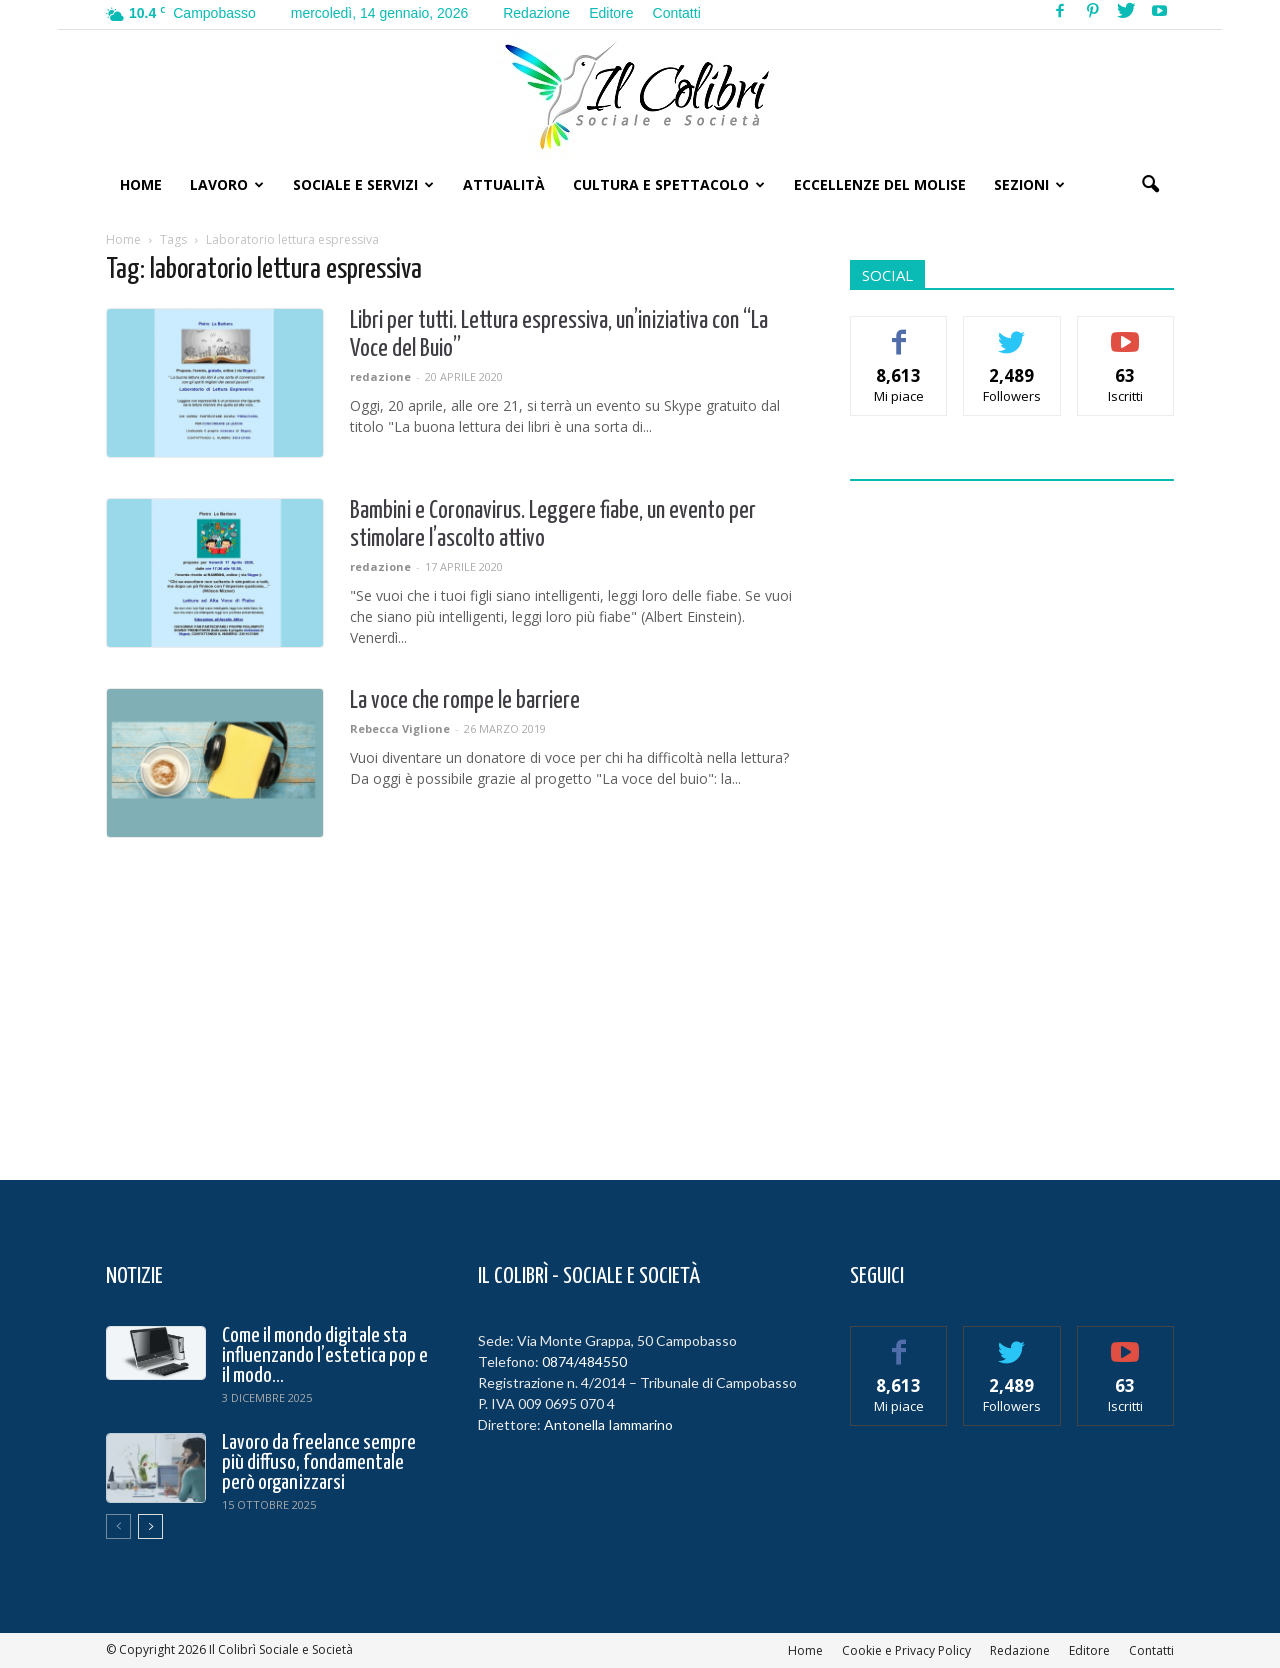  Describe the element at coordinates (608, 1424) in the screenshot. I see `Antonella Iammarino` at that location.